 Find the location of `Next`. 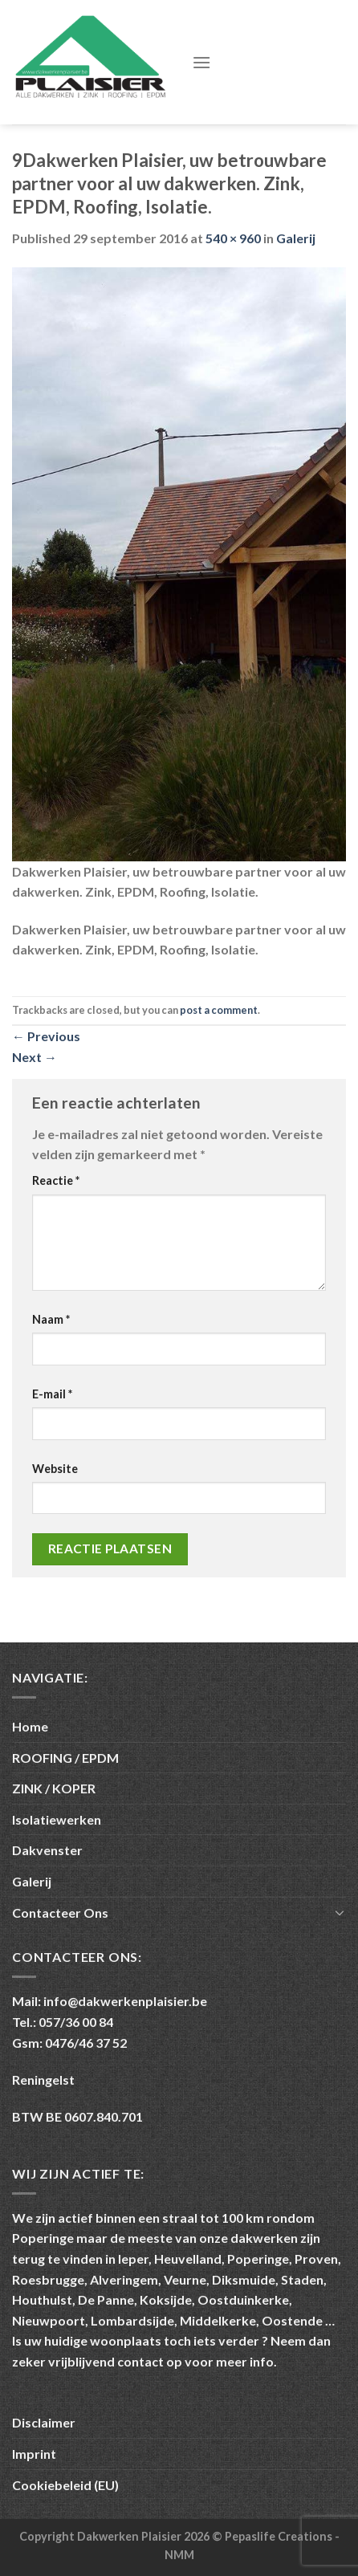

Next is located at coordinates (34, 1056).